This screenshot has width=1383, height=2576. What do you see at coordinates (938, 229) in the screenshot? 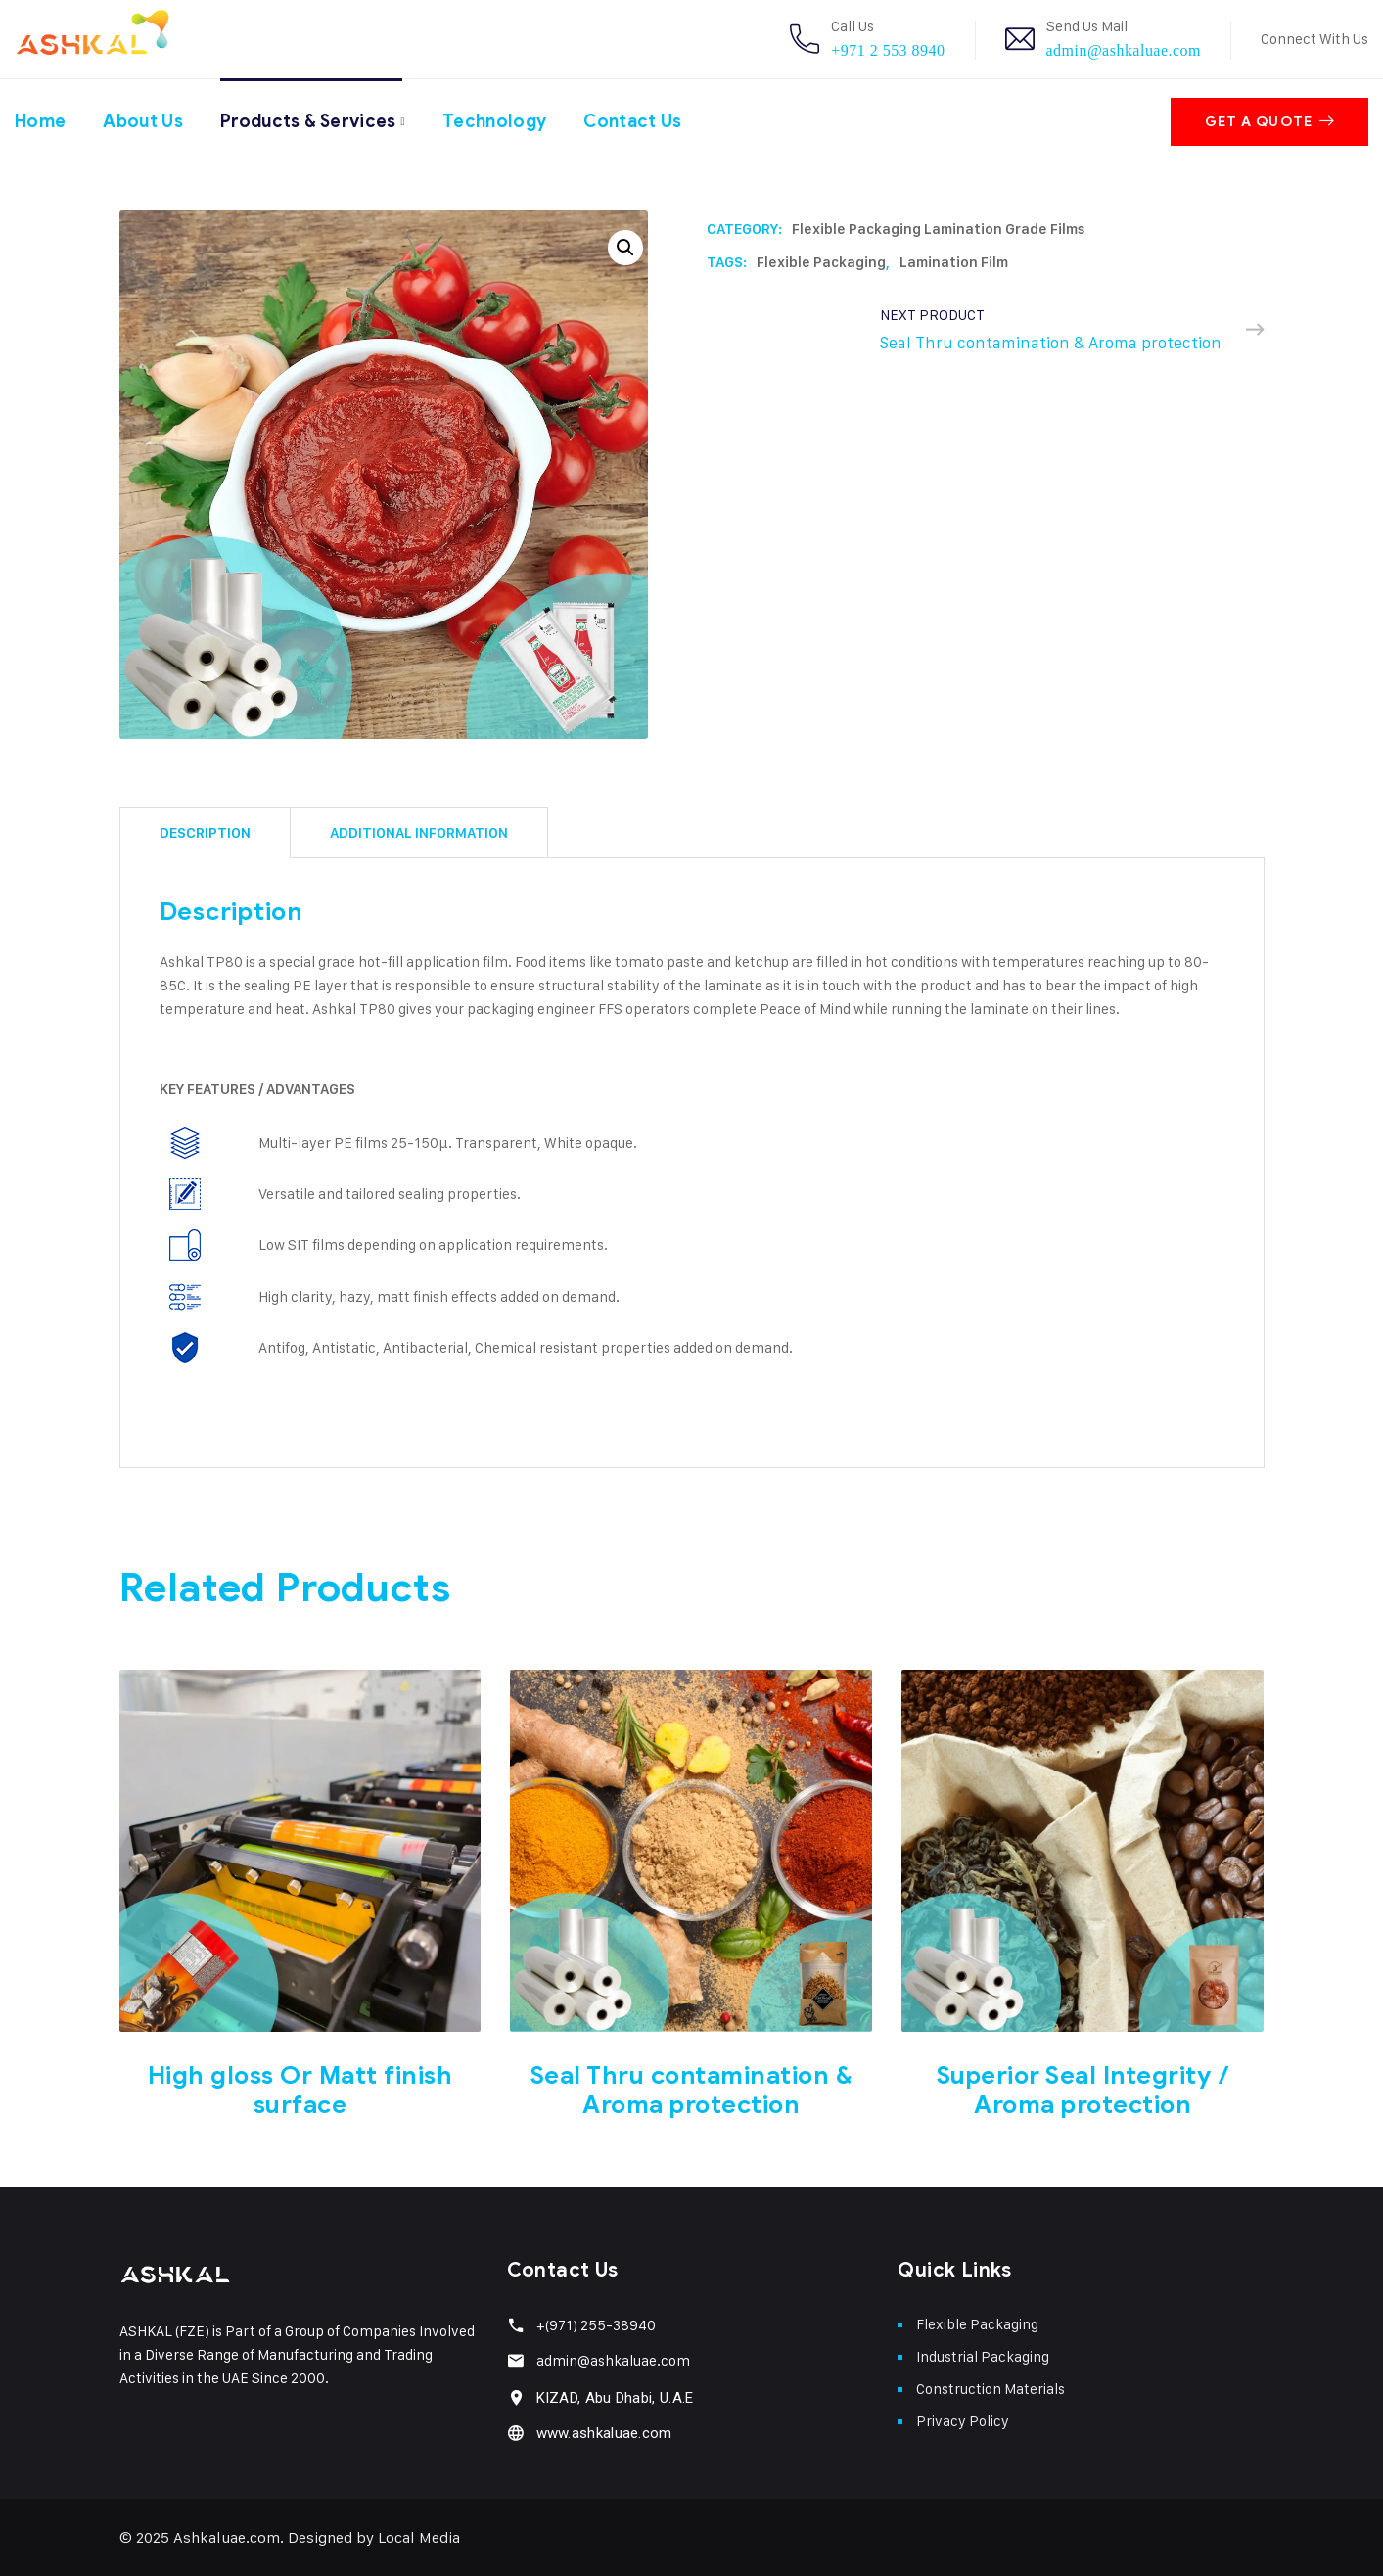
I see `Flexible Packaging Lamination Grade Films` at bounding box center [938, 229].